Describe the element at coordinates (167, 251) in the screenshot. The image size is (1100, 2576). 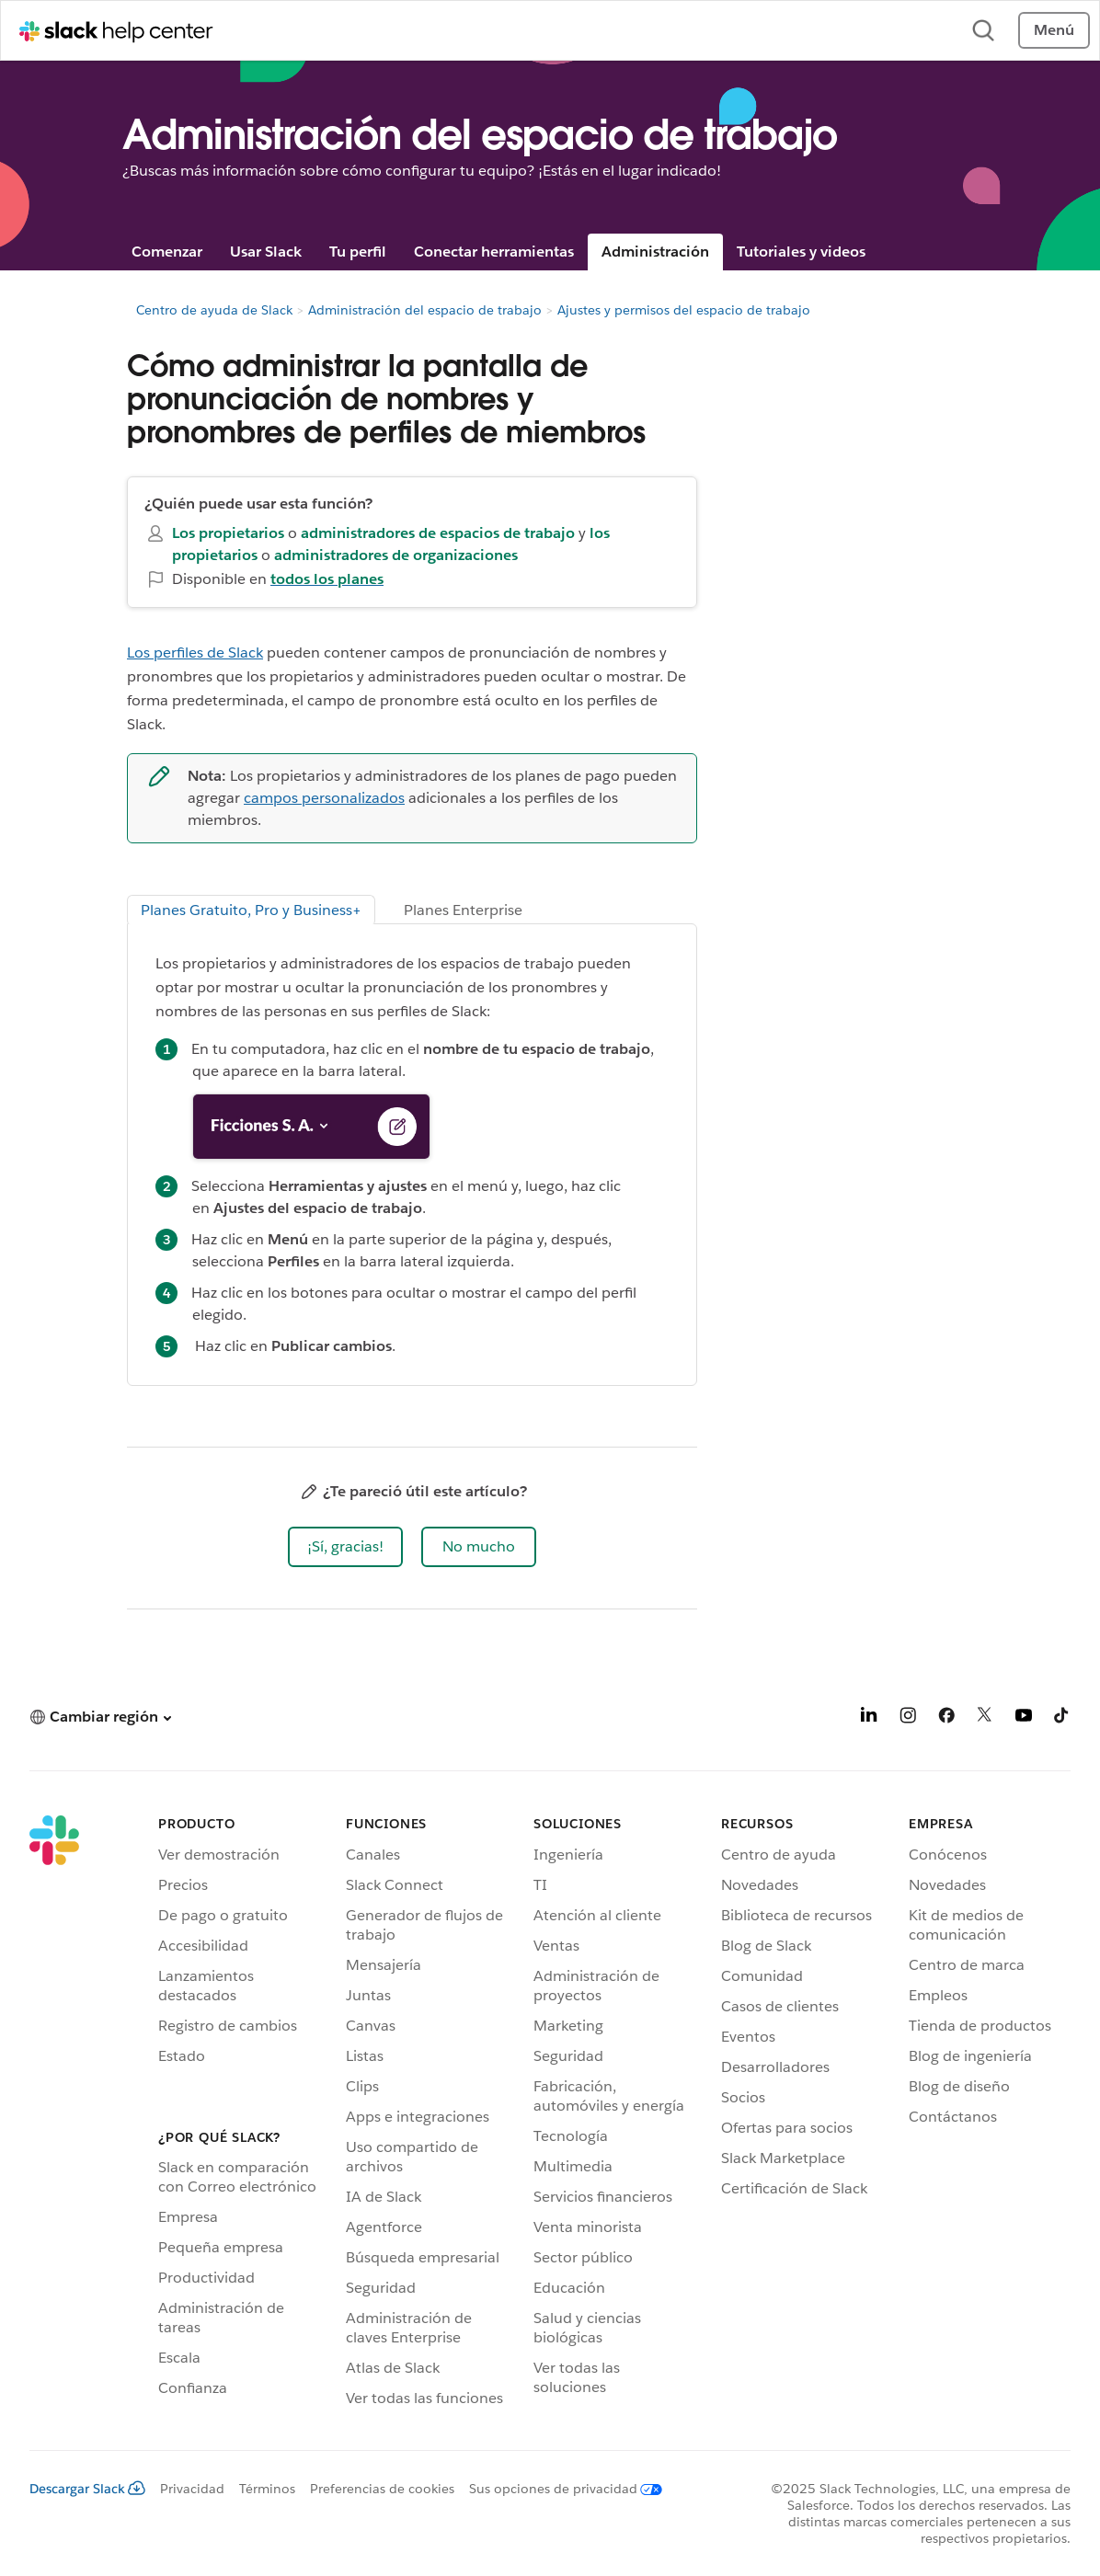
I see `Comenzar` at that location.